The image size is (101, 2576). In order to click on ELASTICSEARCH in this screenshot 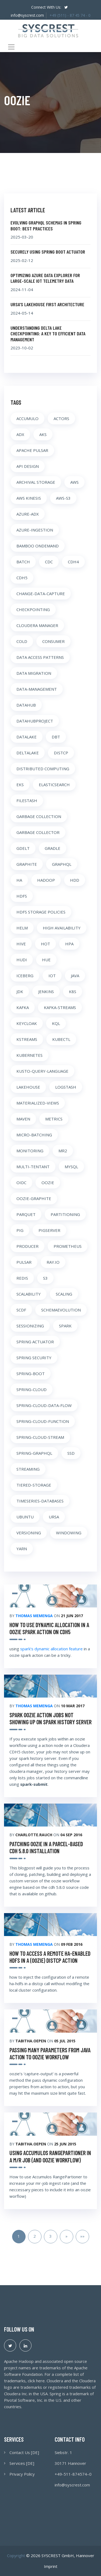, I will do `click(54, 784)`.